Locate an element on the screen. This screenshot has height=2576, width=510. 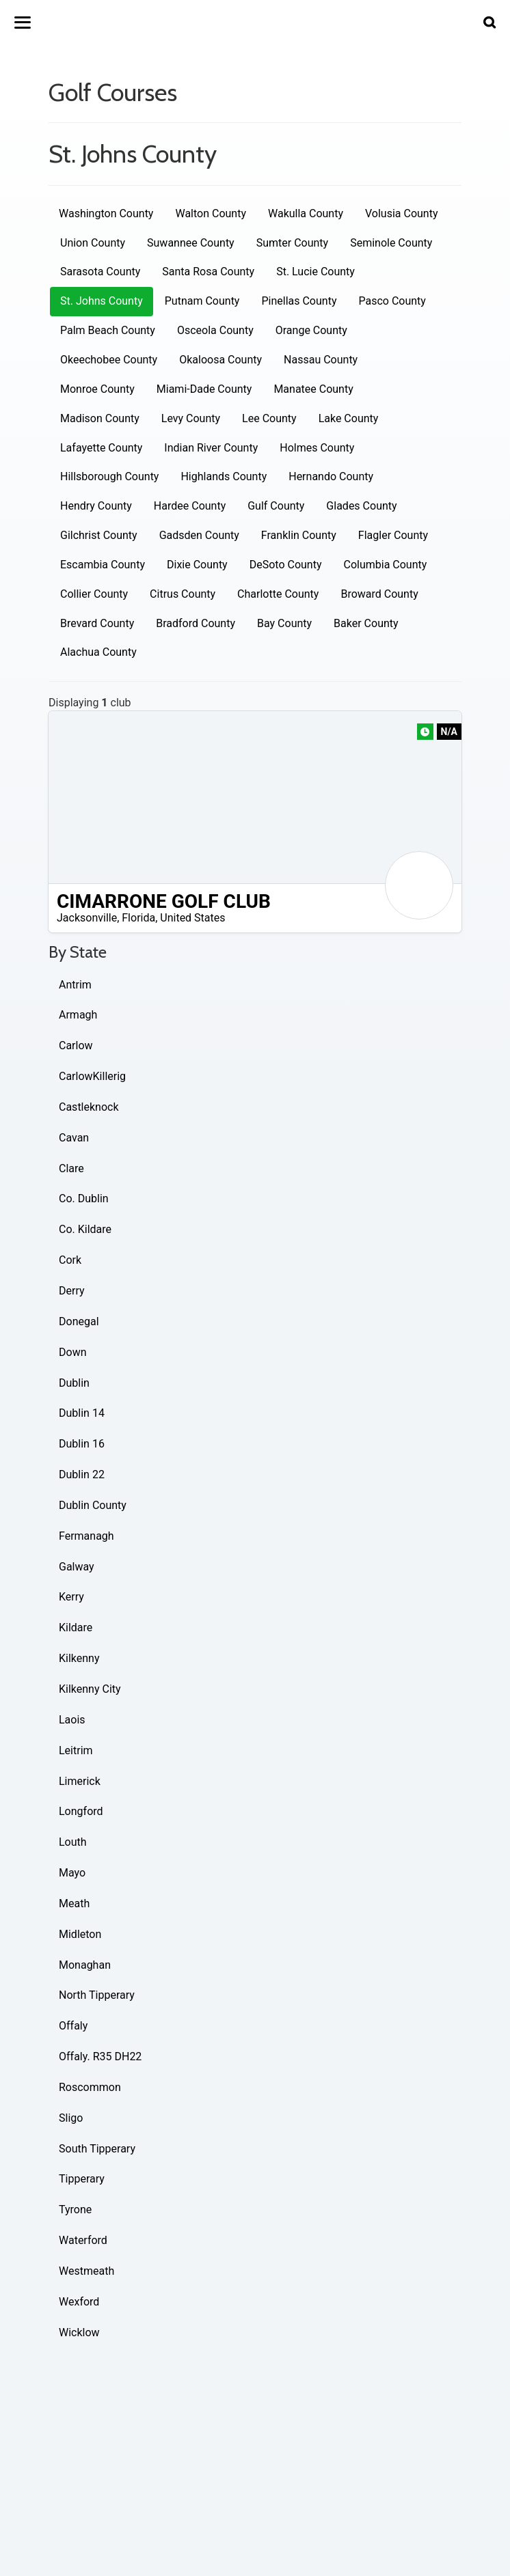
United States is located at coordinates (192, 917).